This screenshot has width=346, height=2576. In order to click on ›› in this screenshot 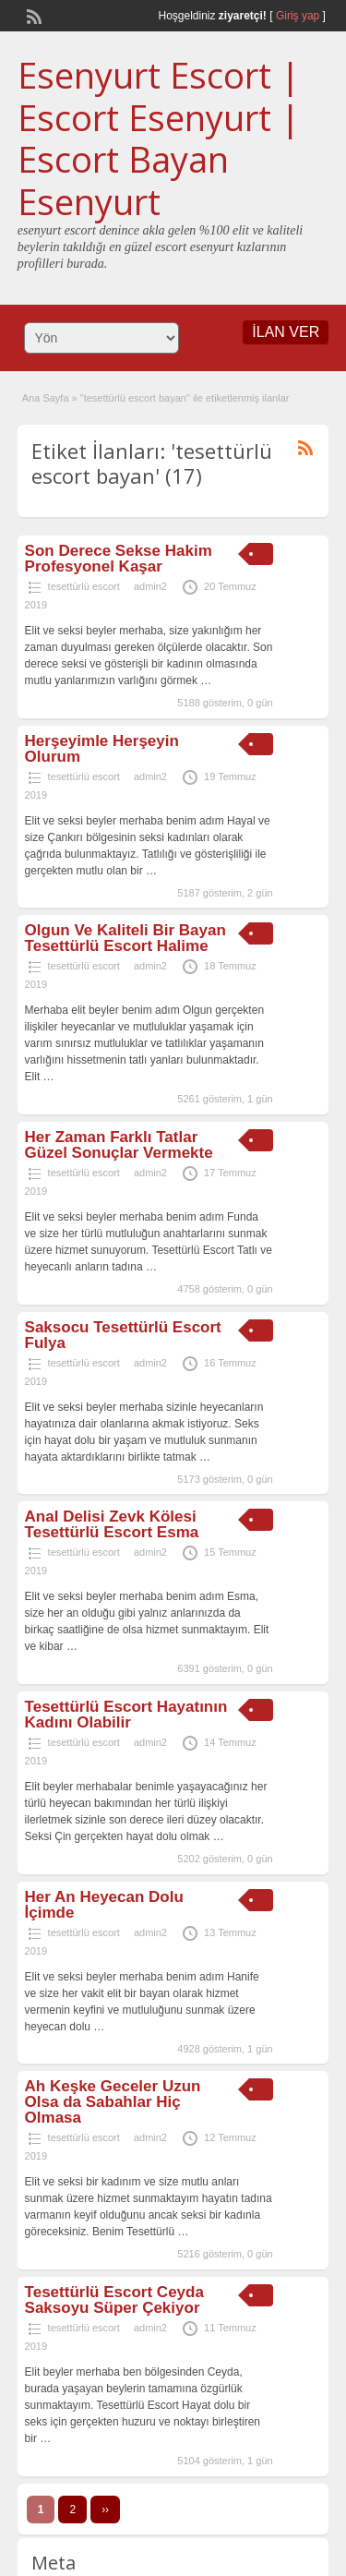, I will do `click(105, 2509)`.